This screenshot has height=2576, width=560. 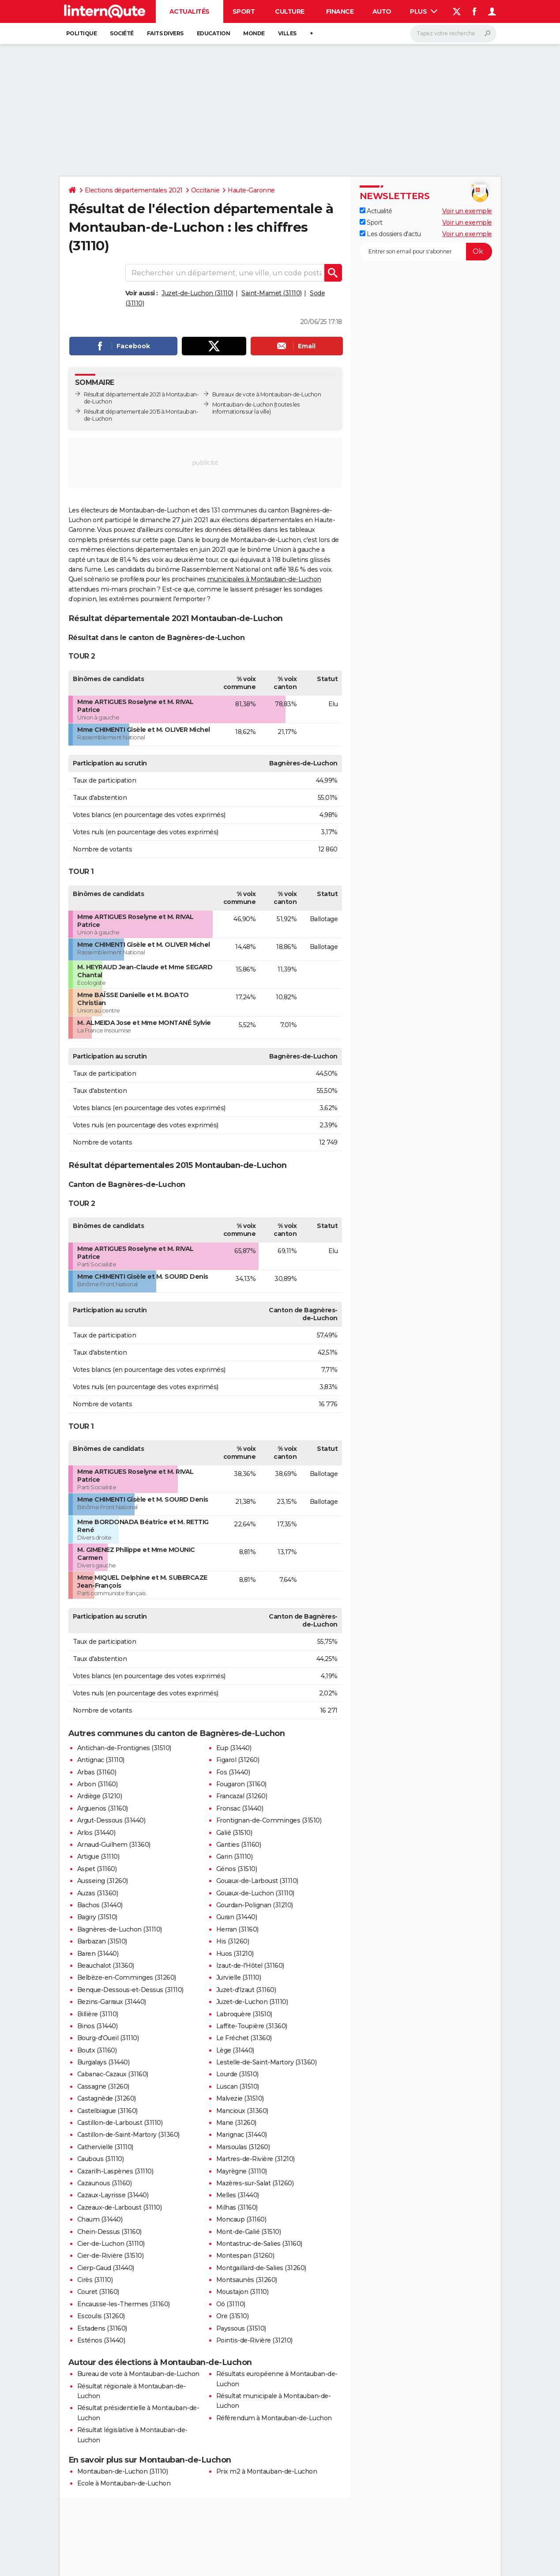 I want to click on Auto, so click(x=381, y=11).